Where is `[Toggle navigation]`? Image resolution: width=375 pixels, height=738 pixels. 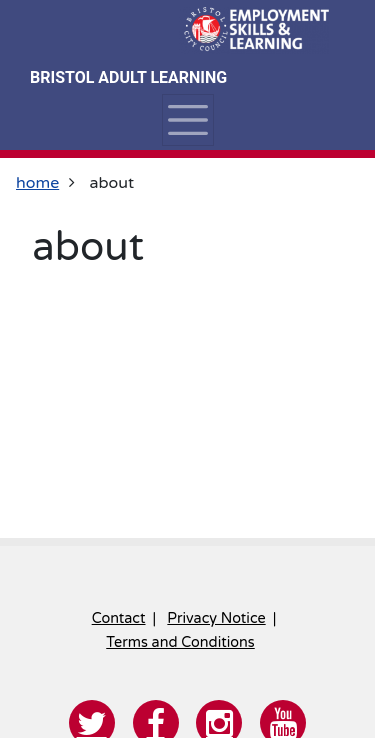
[Toggle navigation] is located at coordinates (187, 120).